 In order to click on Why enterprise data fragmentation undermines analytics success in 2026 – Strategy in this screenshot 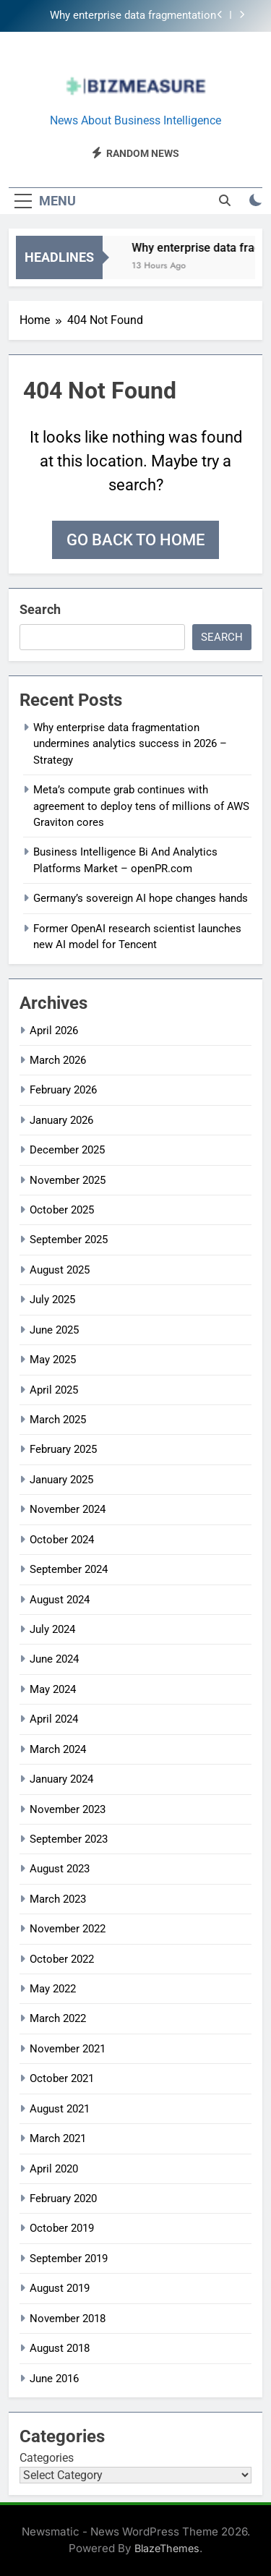, I will do `click(119, 16)`.